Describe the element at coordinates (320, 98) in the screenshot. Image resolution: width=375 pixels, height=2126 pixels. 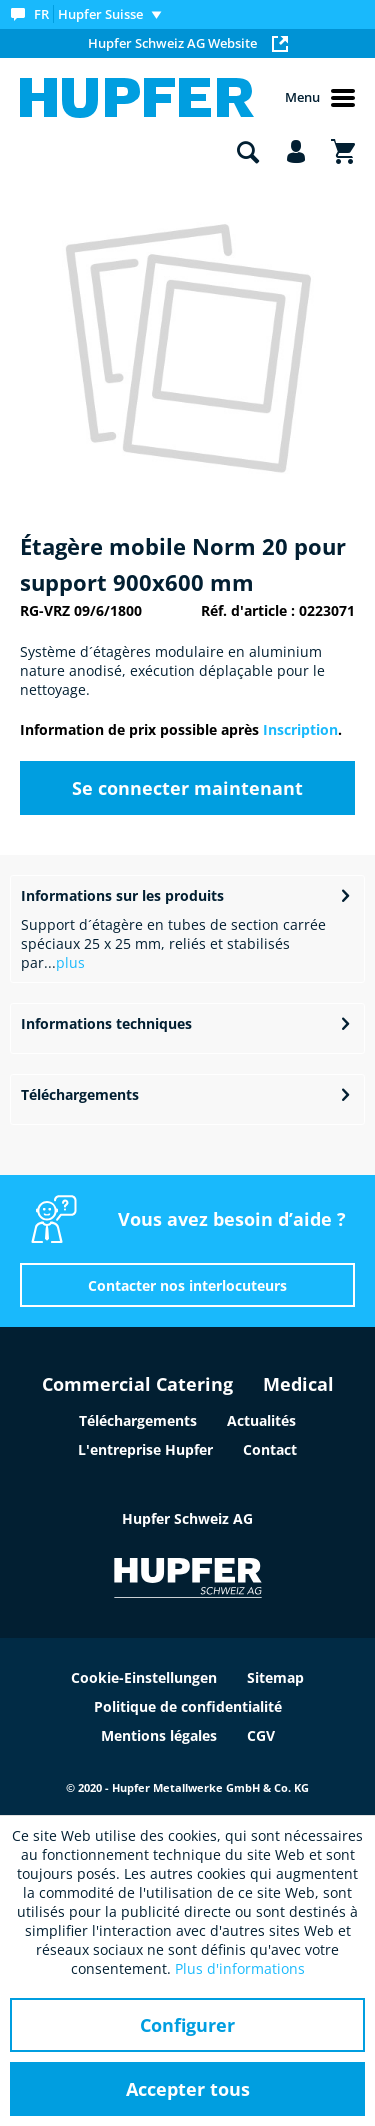
I see `Menu` at that location.